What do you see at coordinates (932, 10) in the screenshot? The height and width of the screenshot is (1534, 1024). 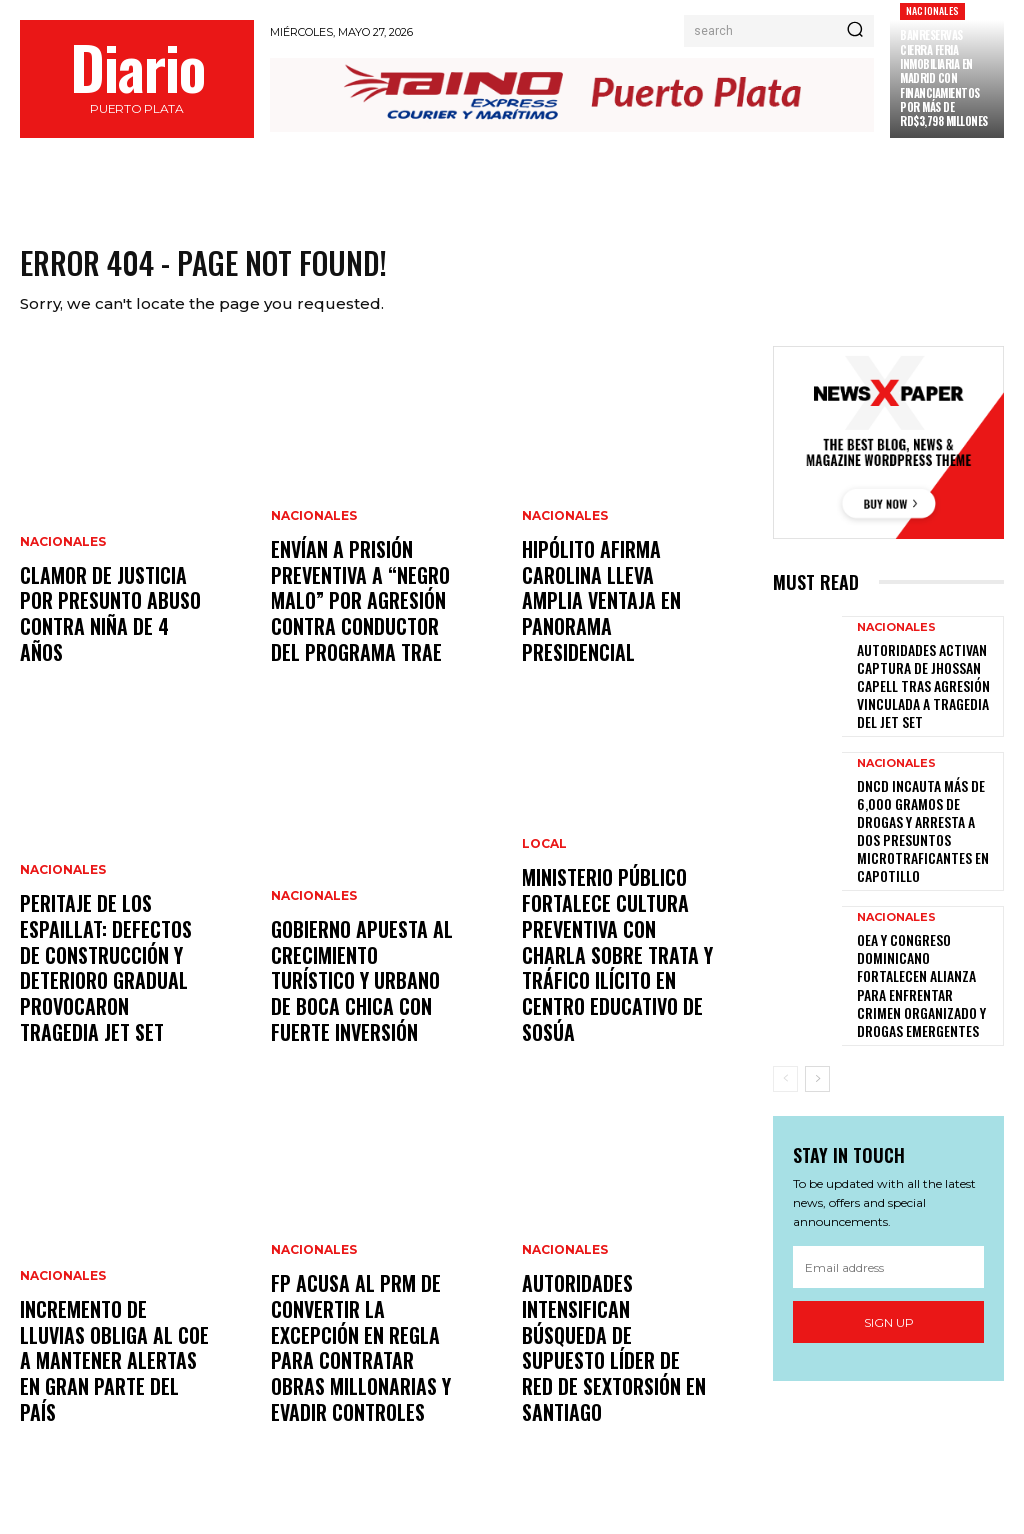 I see `Nacionales` at bounding box center [932, 10].